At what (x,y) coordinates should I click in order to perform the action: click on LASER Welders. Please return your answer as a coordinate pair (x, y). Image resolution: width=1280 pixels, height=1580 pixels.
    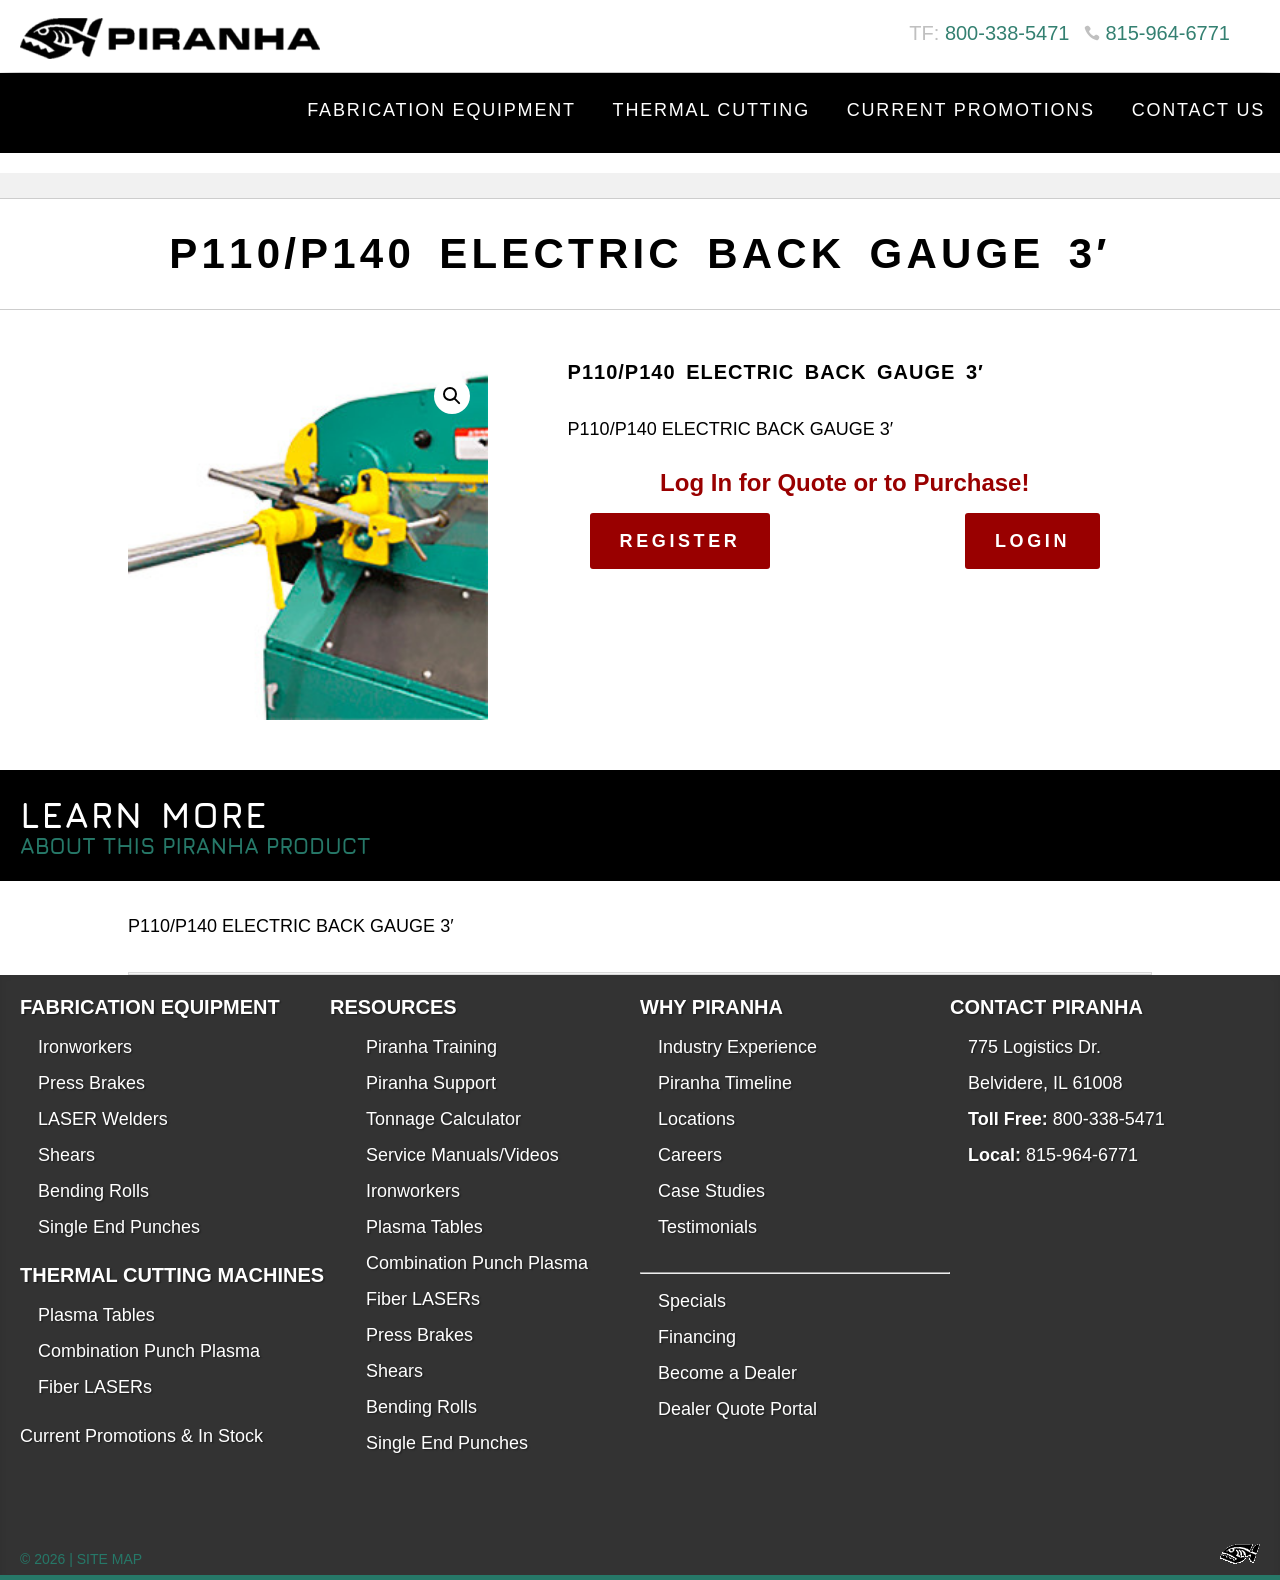
    Looking at the image, I should click on (103, 1119).